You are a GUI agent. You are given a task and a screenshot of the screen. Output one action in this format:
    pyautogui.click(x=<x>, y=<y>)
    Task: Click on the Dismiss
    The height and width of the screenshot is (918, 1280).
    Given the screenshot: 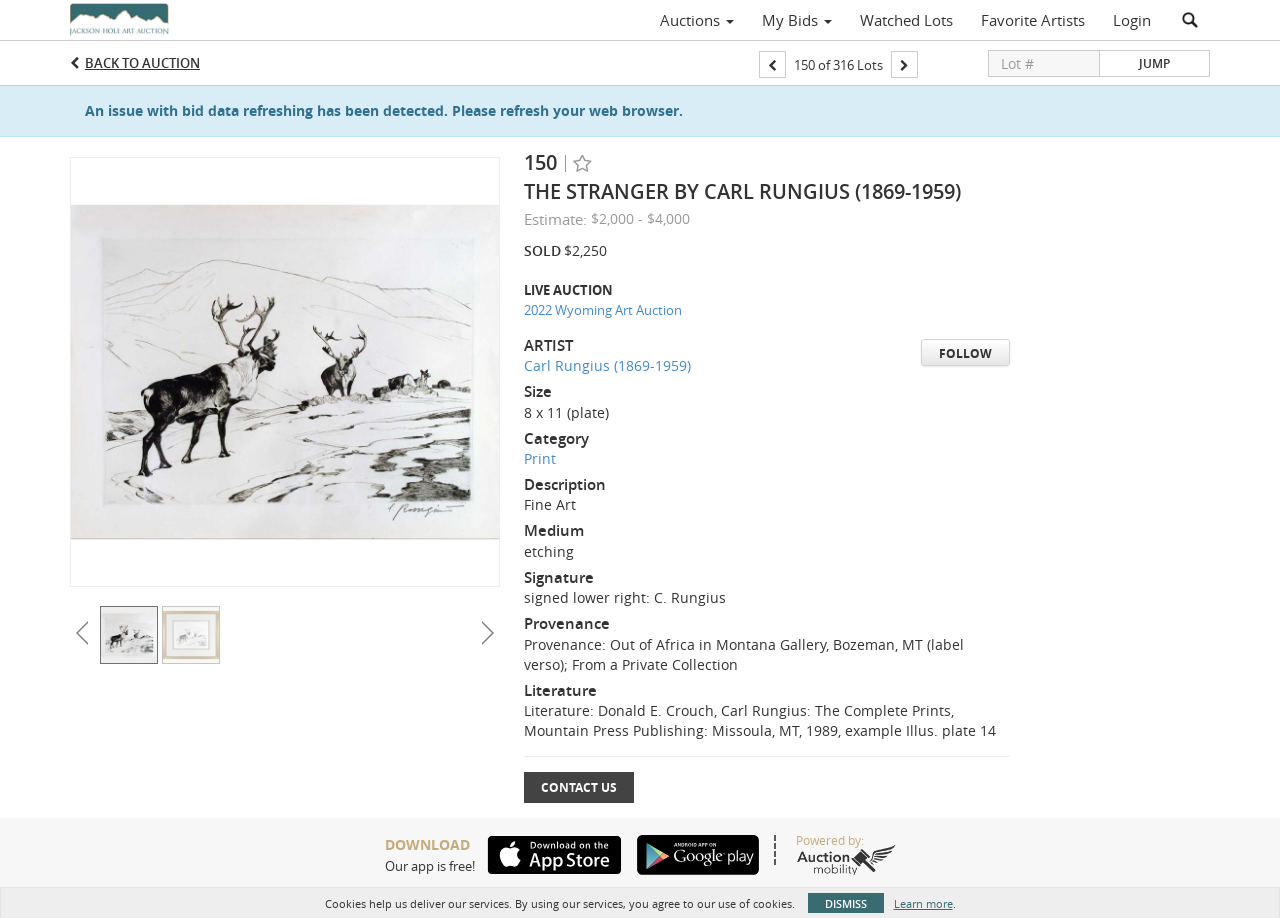 What is the action you would take?
    pyautogui.click(x=846, y=903)
    